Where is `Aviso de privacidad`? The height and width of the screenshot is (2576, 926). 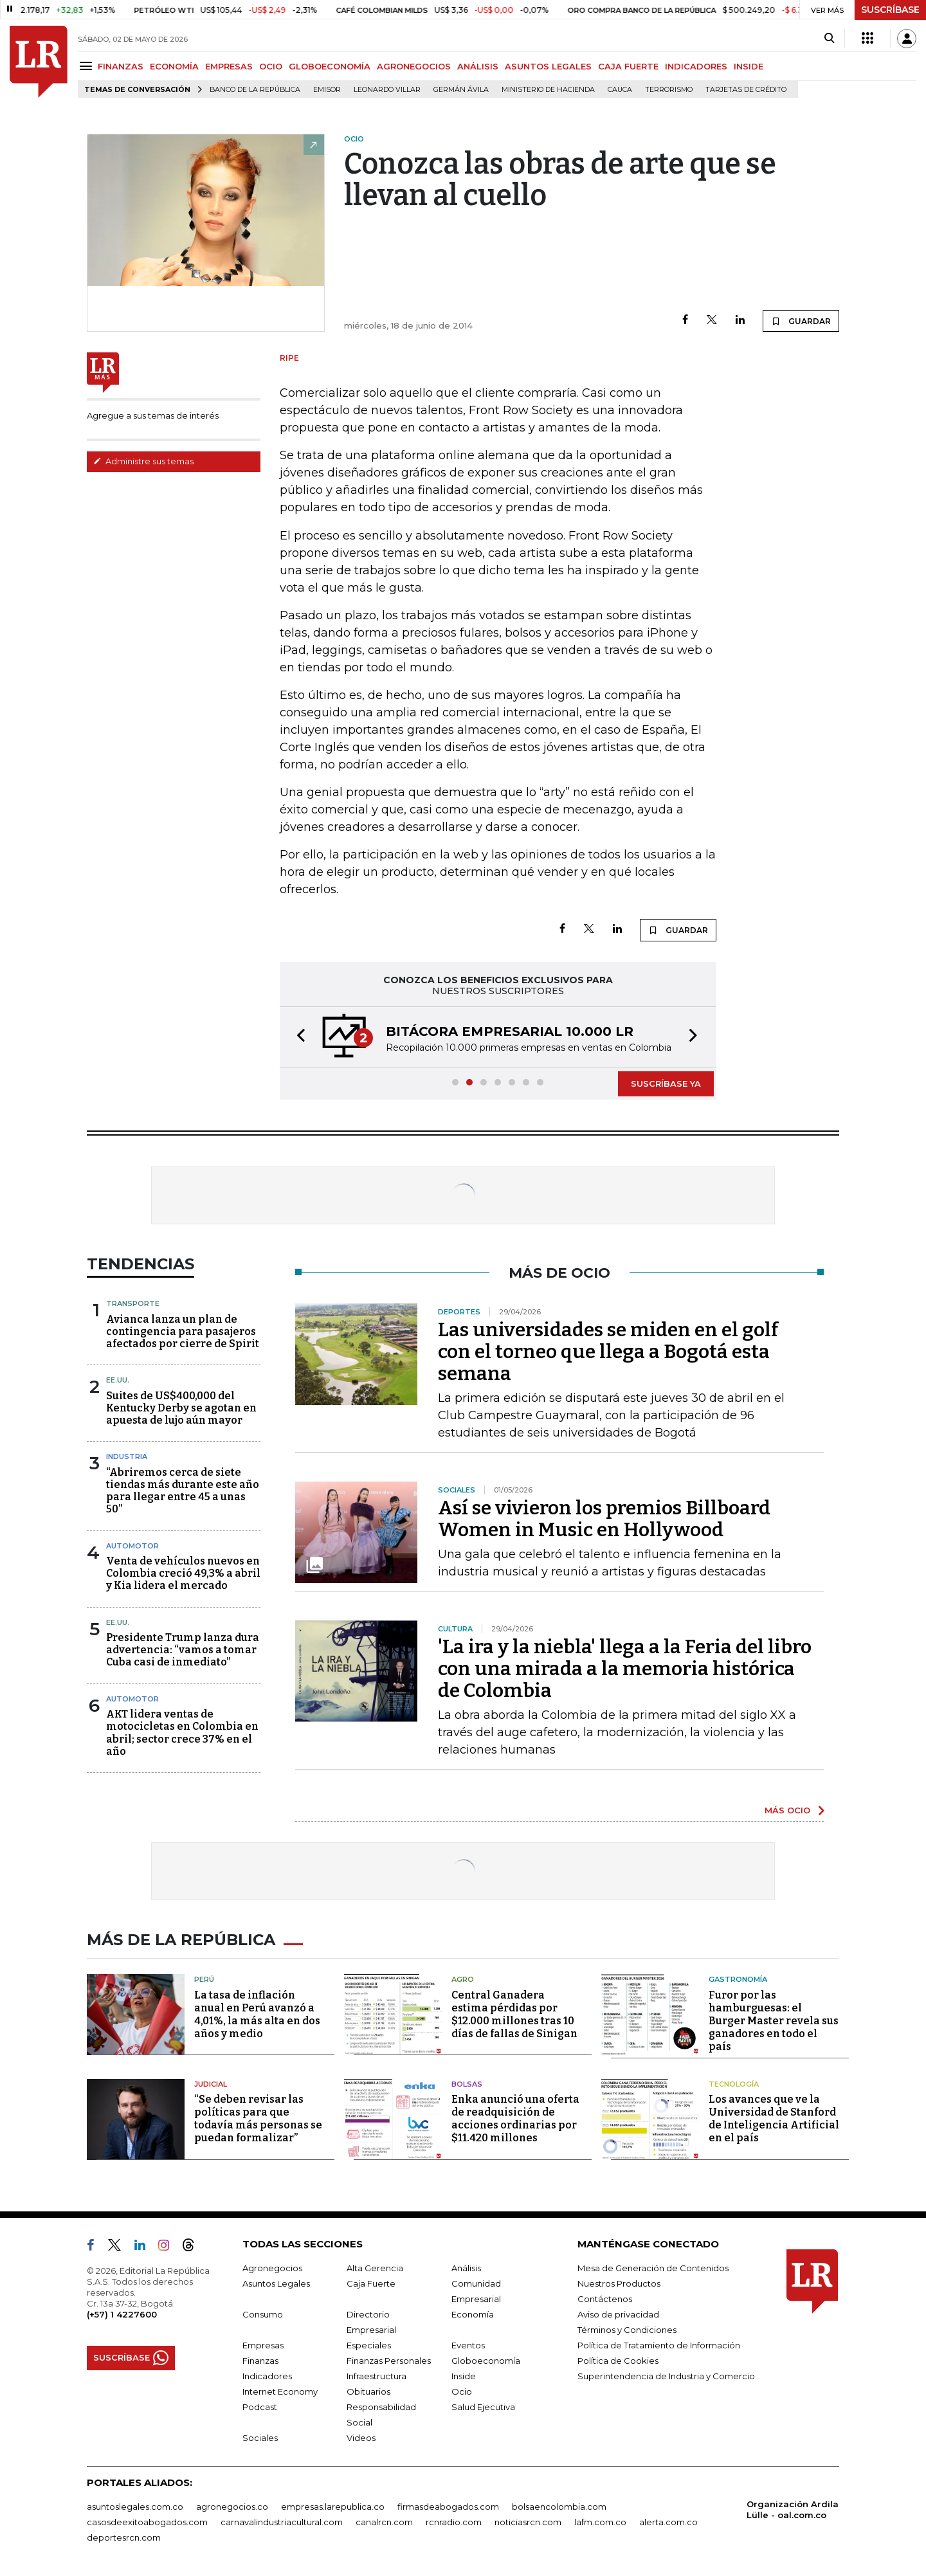 Aviso de privacidad is located at coordinates (618, 2314).